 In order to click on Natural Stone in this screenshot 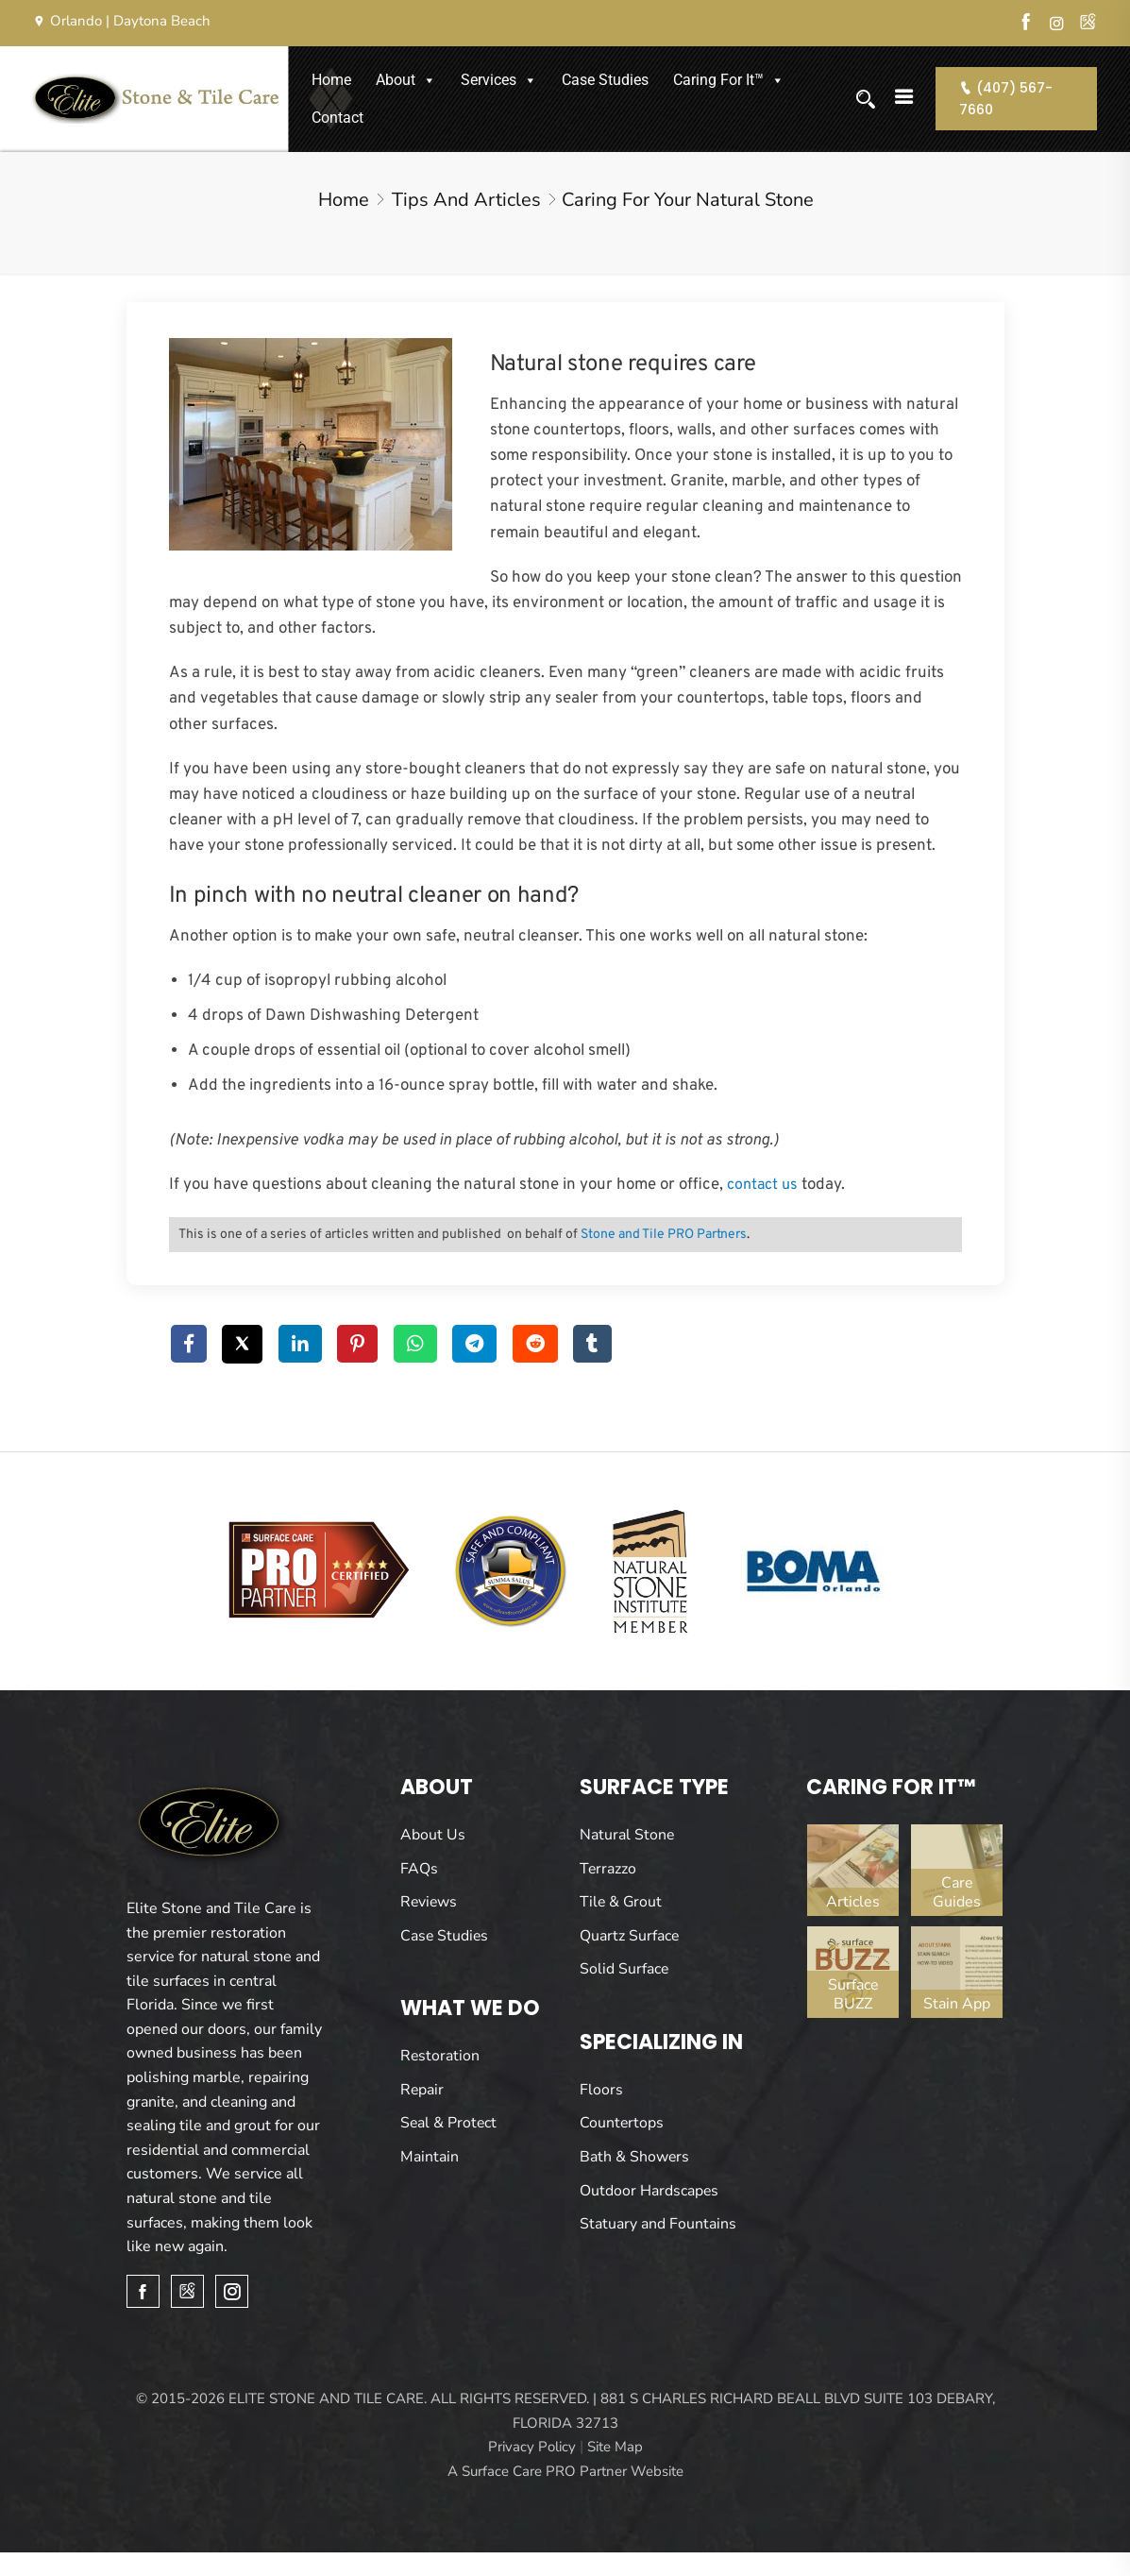, I will do `click(627, 1834)`.